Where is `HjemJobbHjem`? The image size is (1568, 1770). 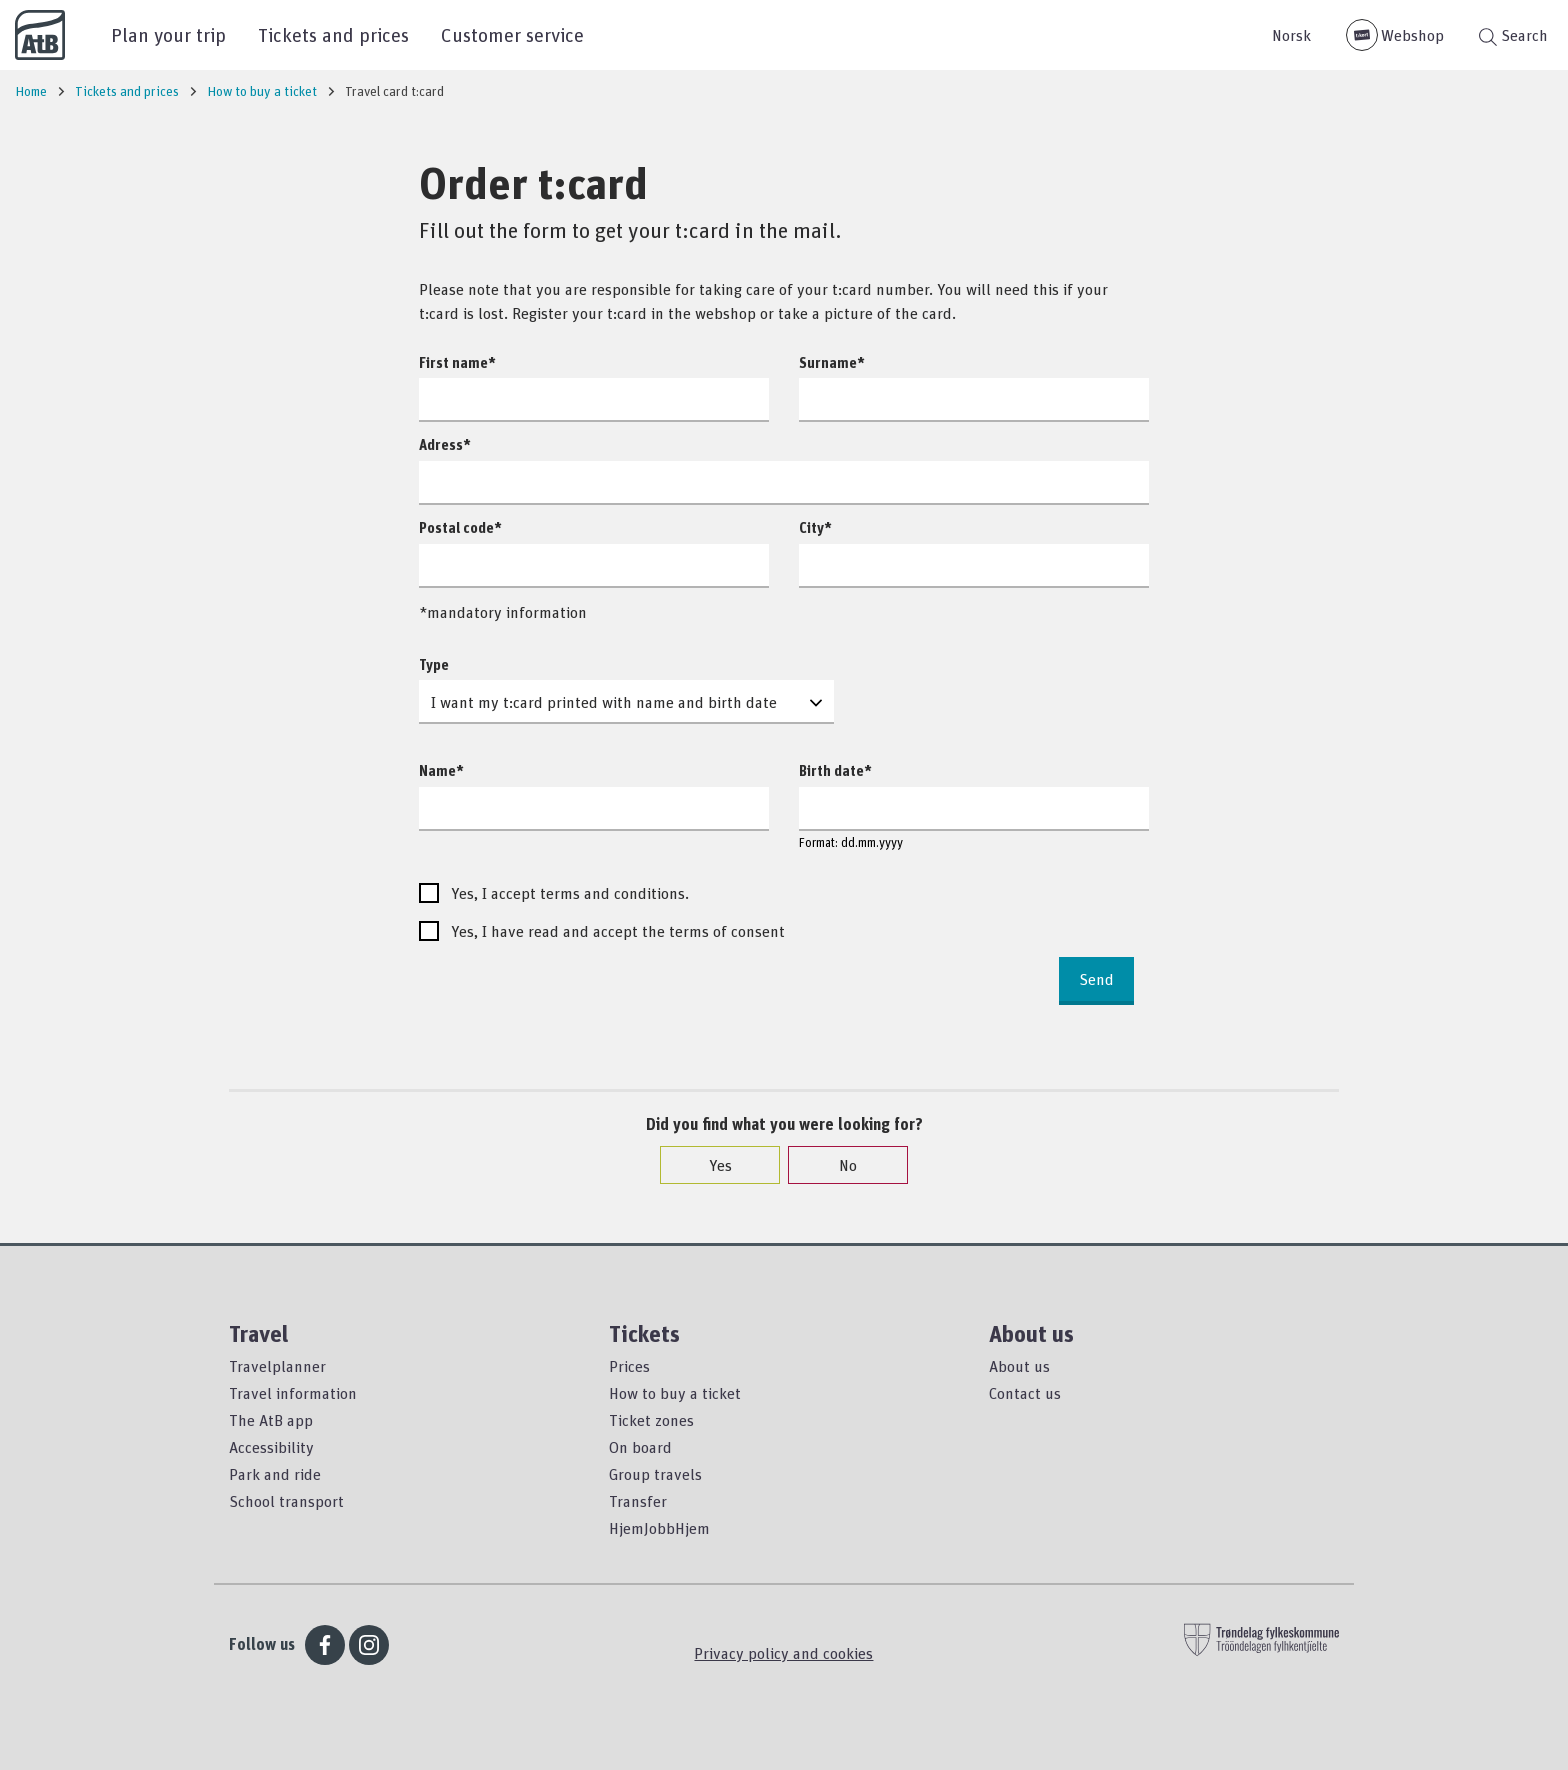 HjemJobbHjem is located at coordinates (659, 1528).